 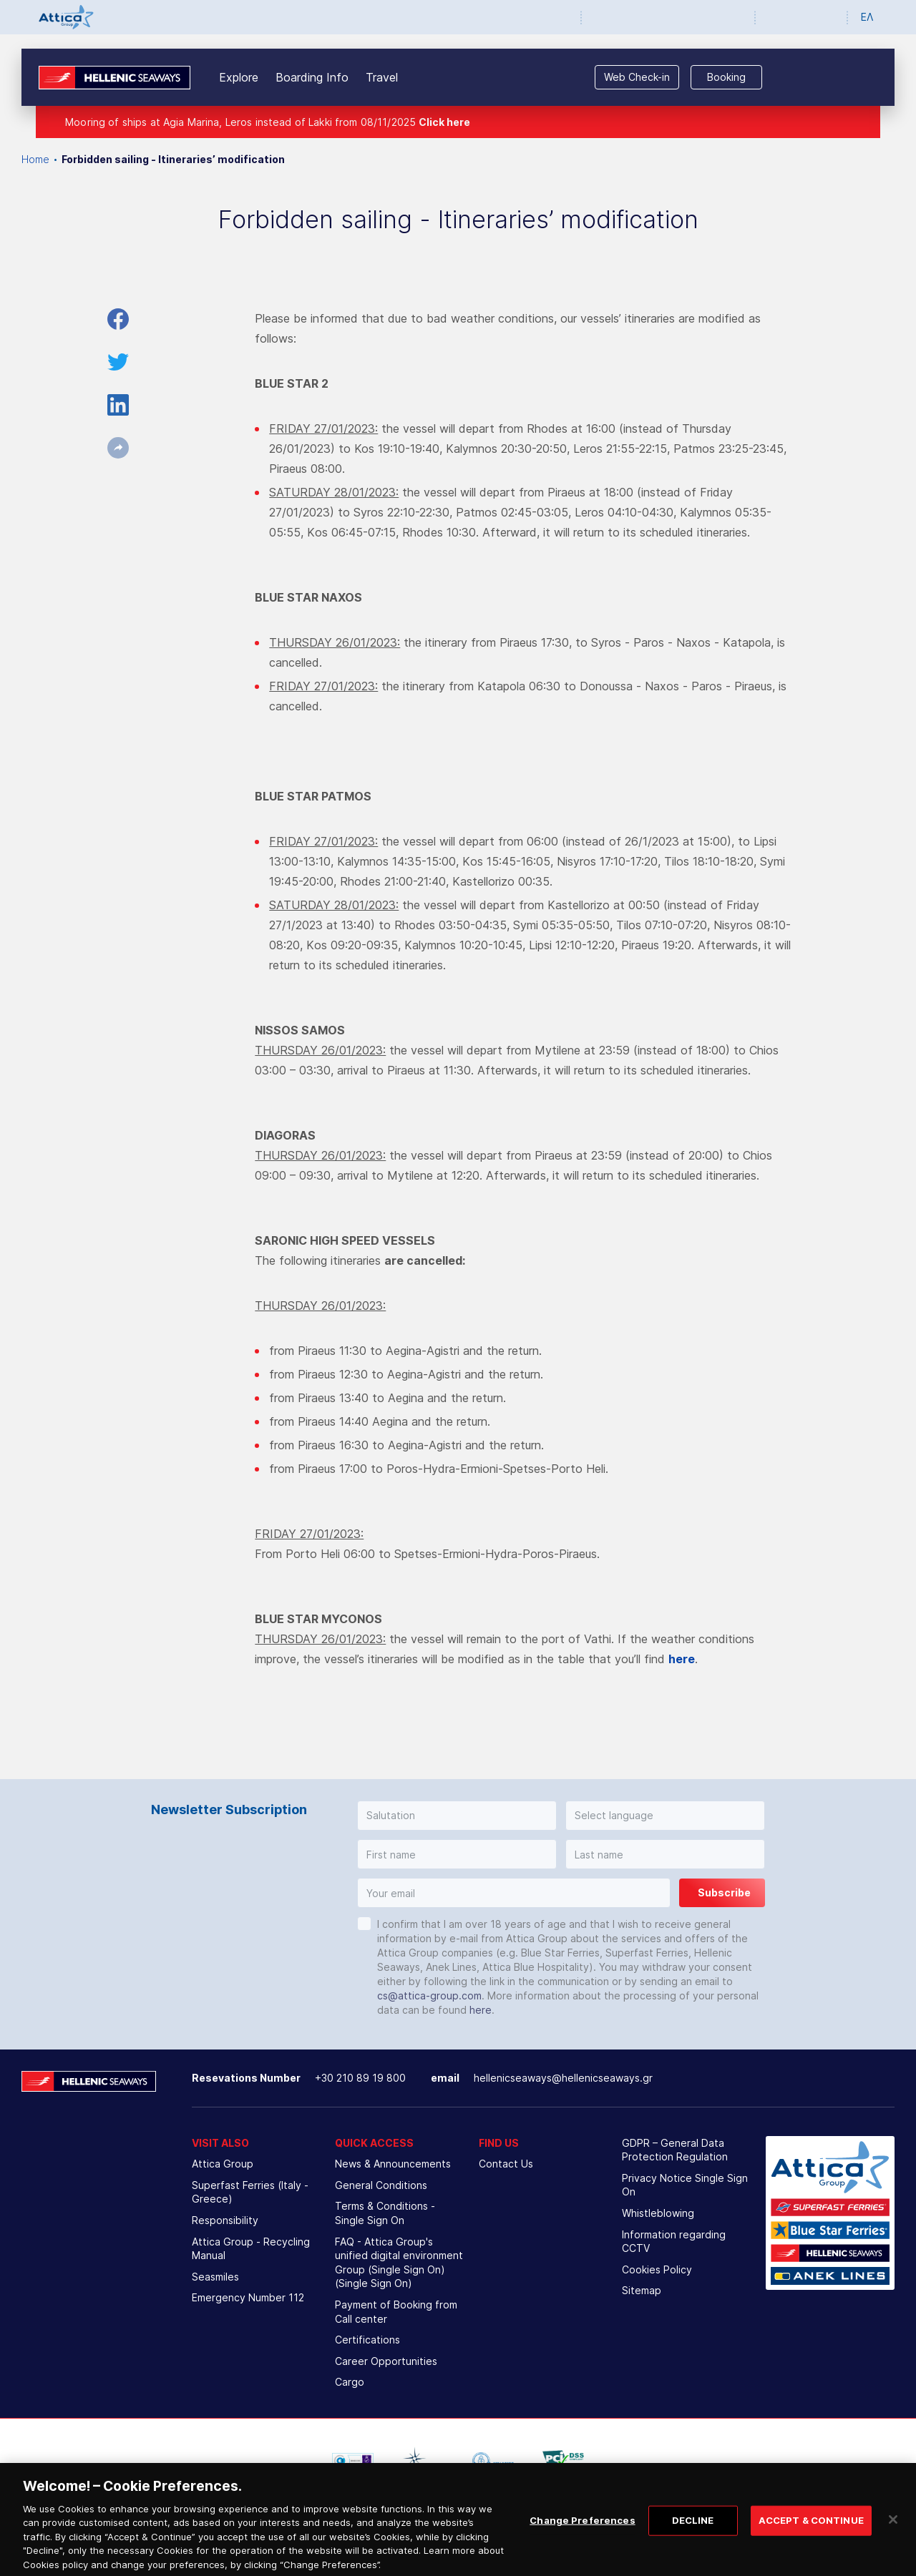 I want to click on Explore, so click(x=238, y=77).